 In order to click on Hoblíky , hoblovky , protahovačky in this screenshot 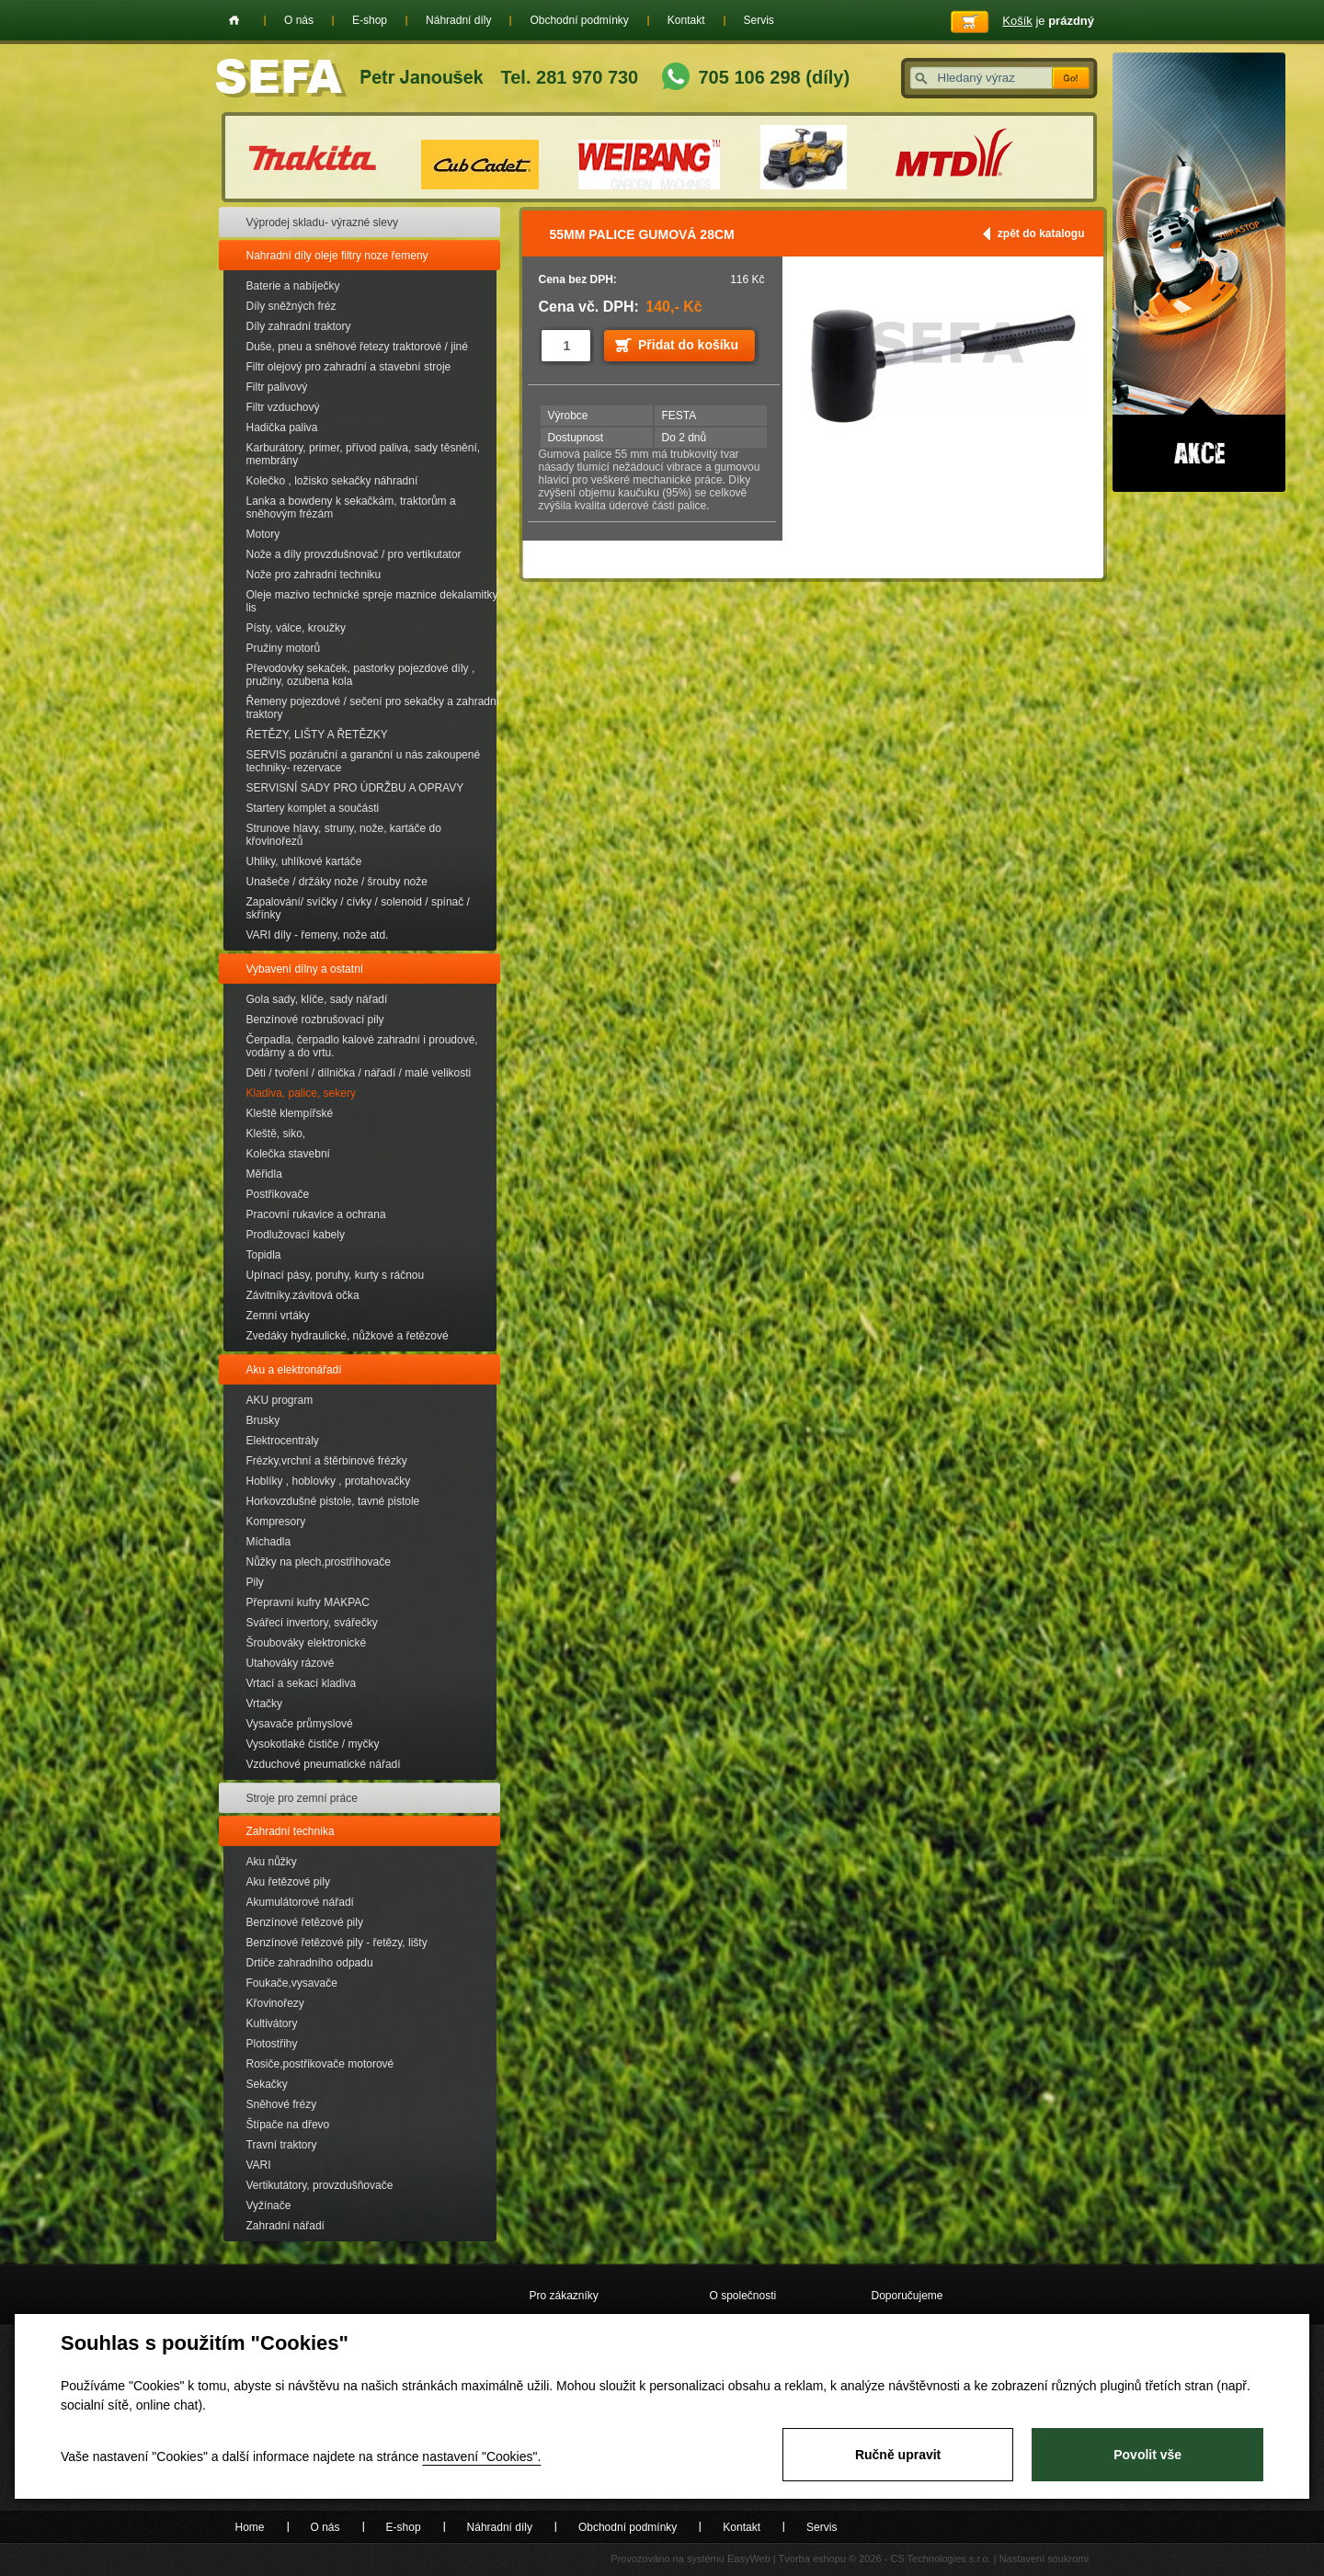, I will do `click(328, 1481)`.